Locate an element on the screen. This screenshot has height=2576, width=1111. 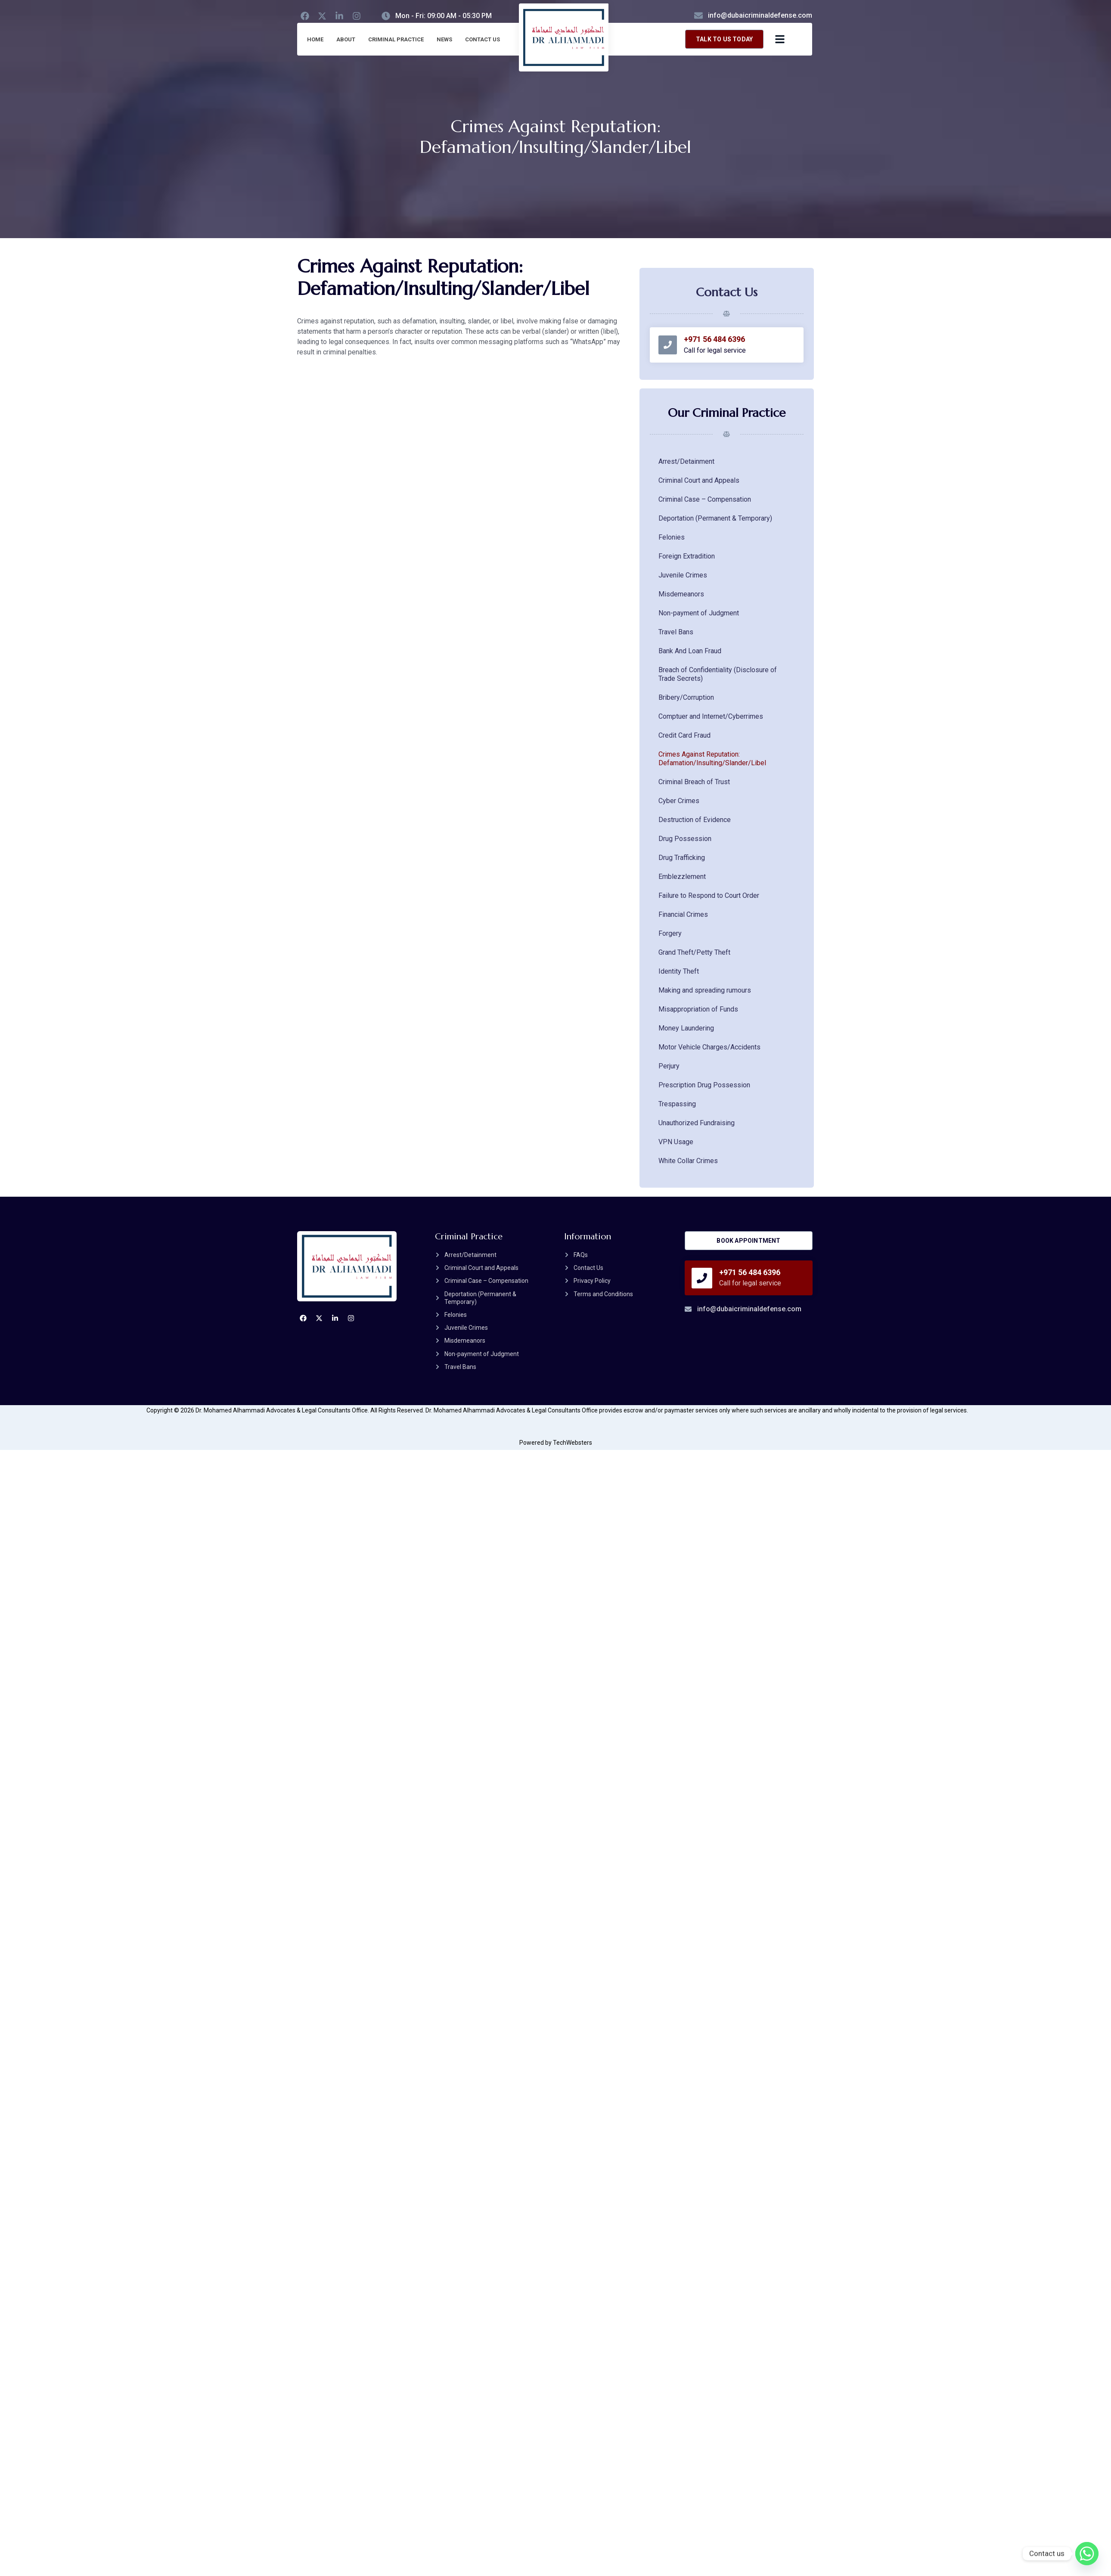
Deportation (Permanent & Temporary) is located at coordinates (715, 518).